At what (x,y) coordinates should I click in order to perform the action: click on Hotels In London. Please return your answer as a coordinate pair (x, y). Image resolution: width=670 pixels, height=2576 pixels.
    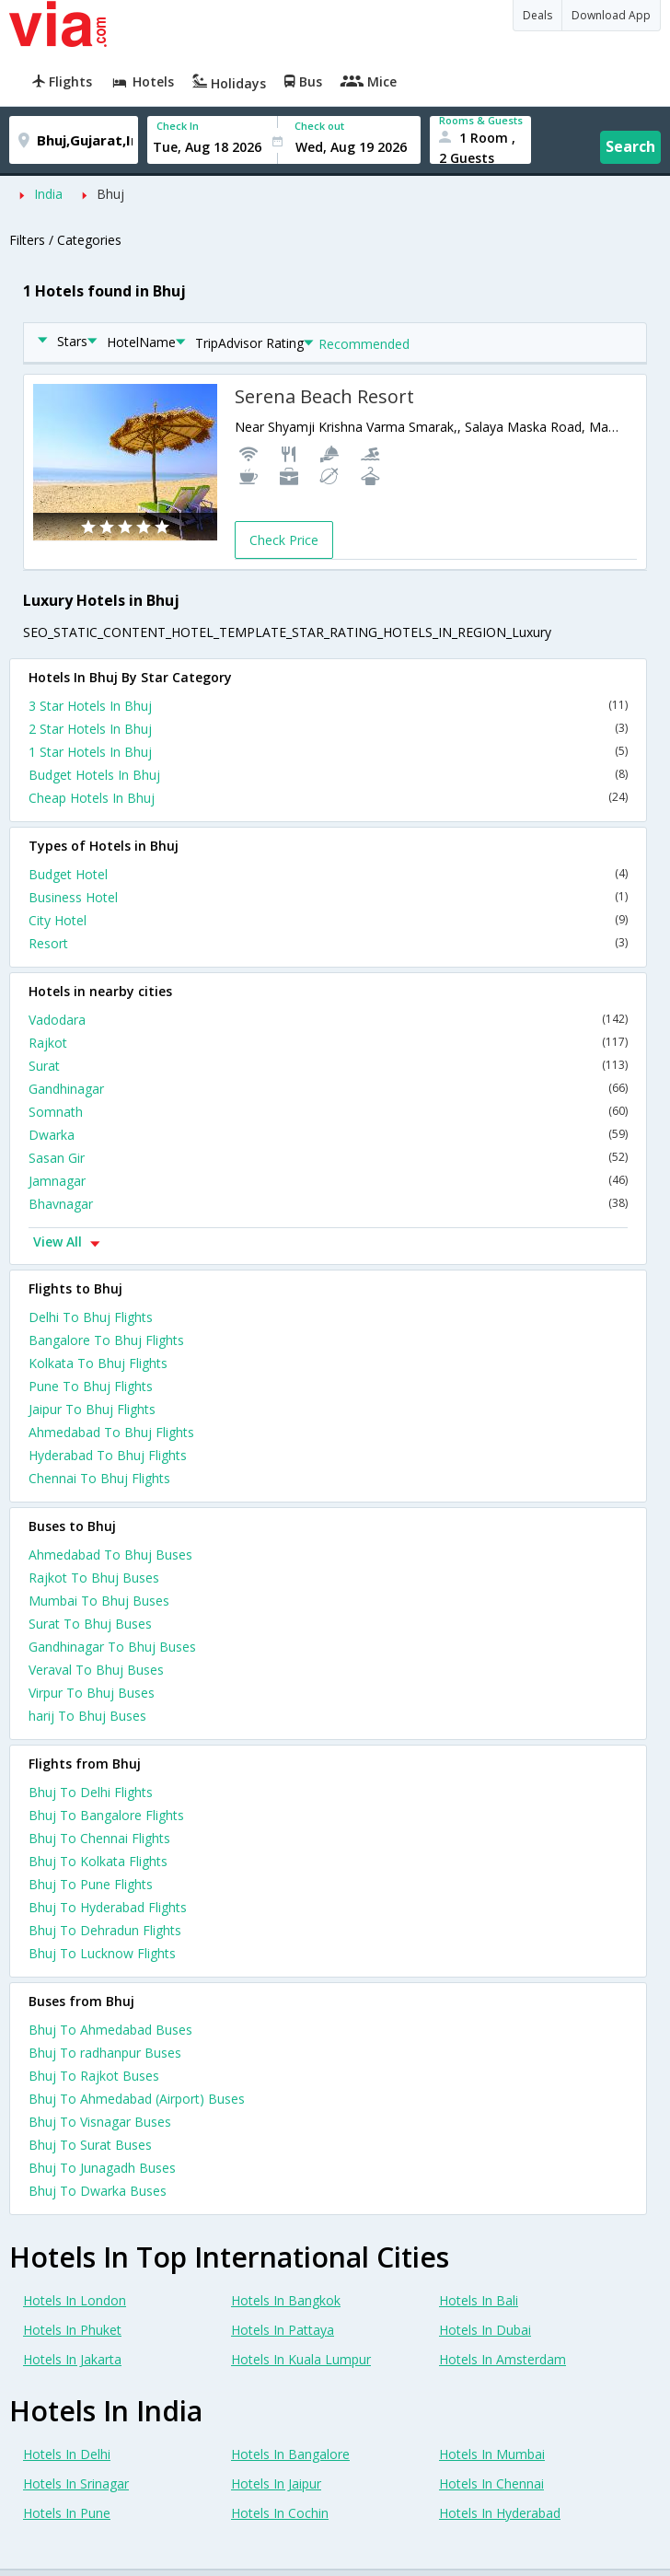
    Looking at the image, I should click on (74, 2300).